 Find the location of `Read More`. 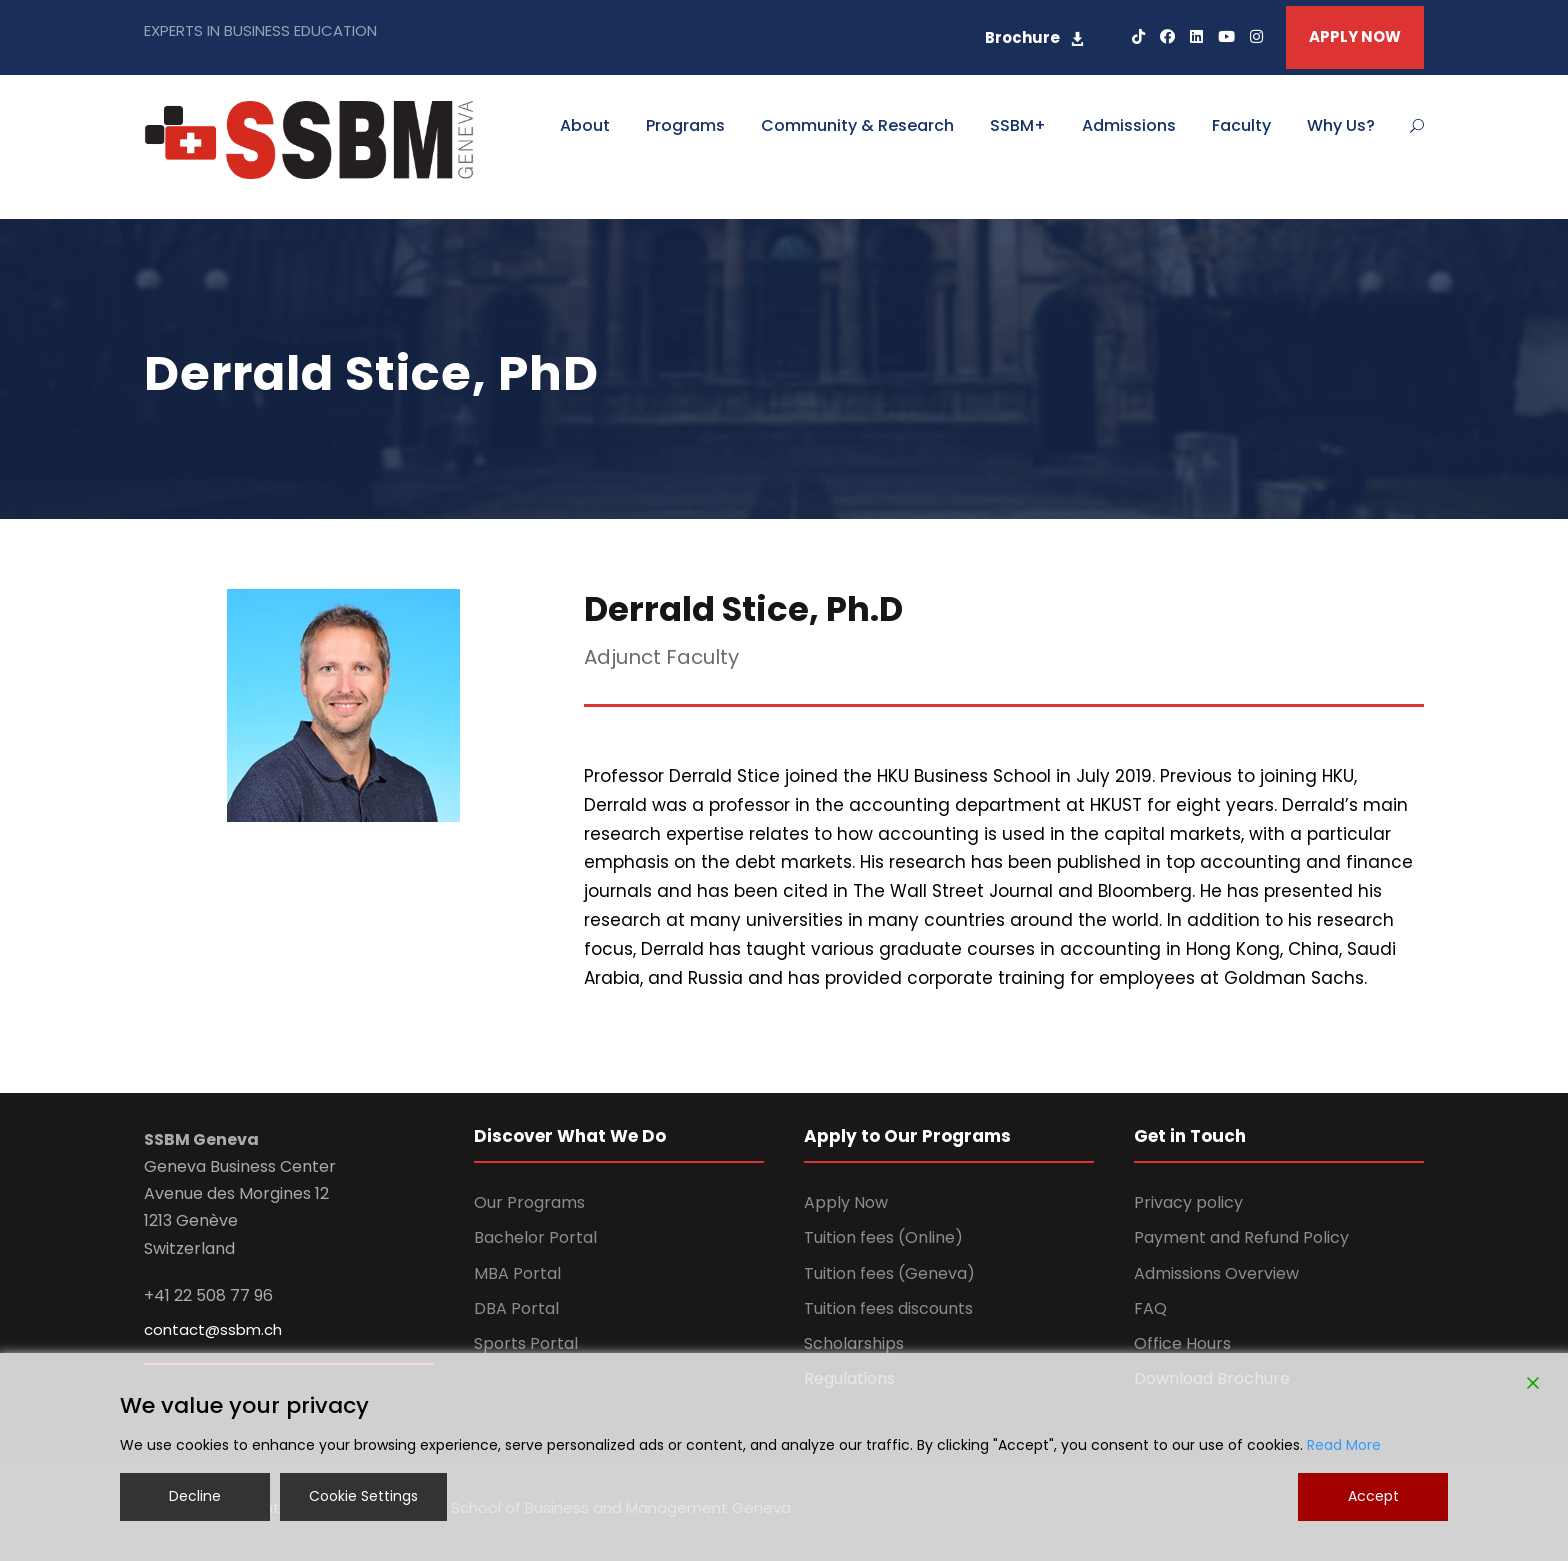

Read More is located at coordinates (1344, 1445).